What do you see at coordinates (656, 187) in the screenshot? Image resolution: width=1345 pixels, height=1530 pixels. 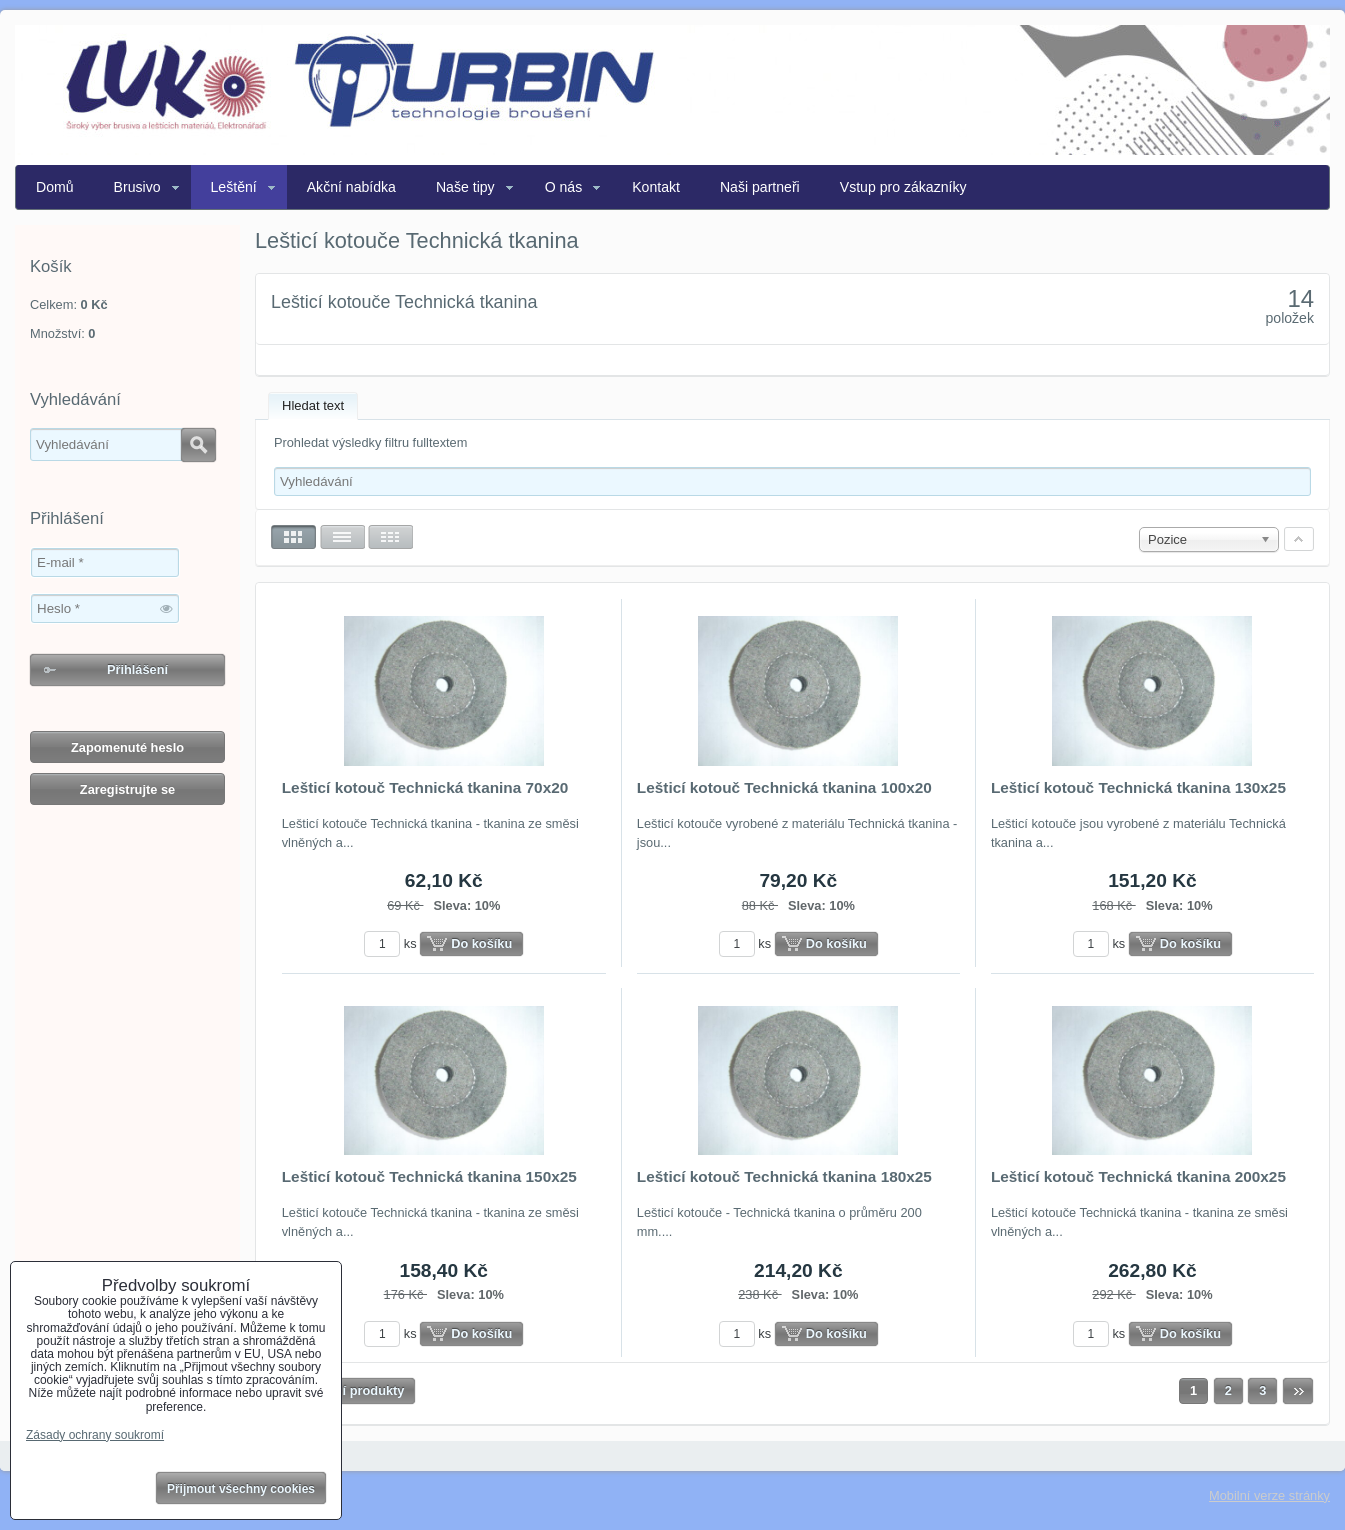 I see `Kontakt` at bounding box center [656, 187].